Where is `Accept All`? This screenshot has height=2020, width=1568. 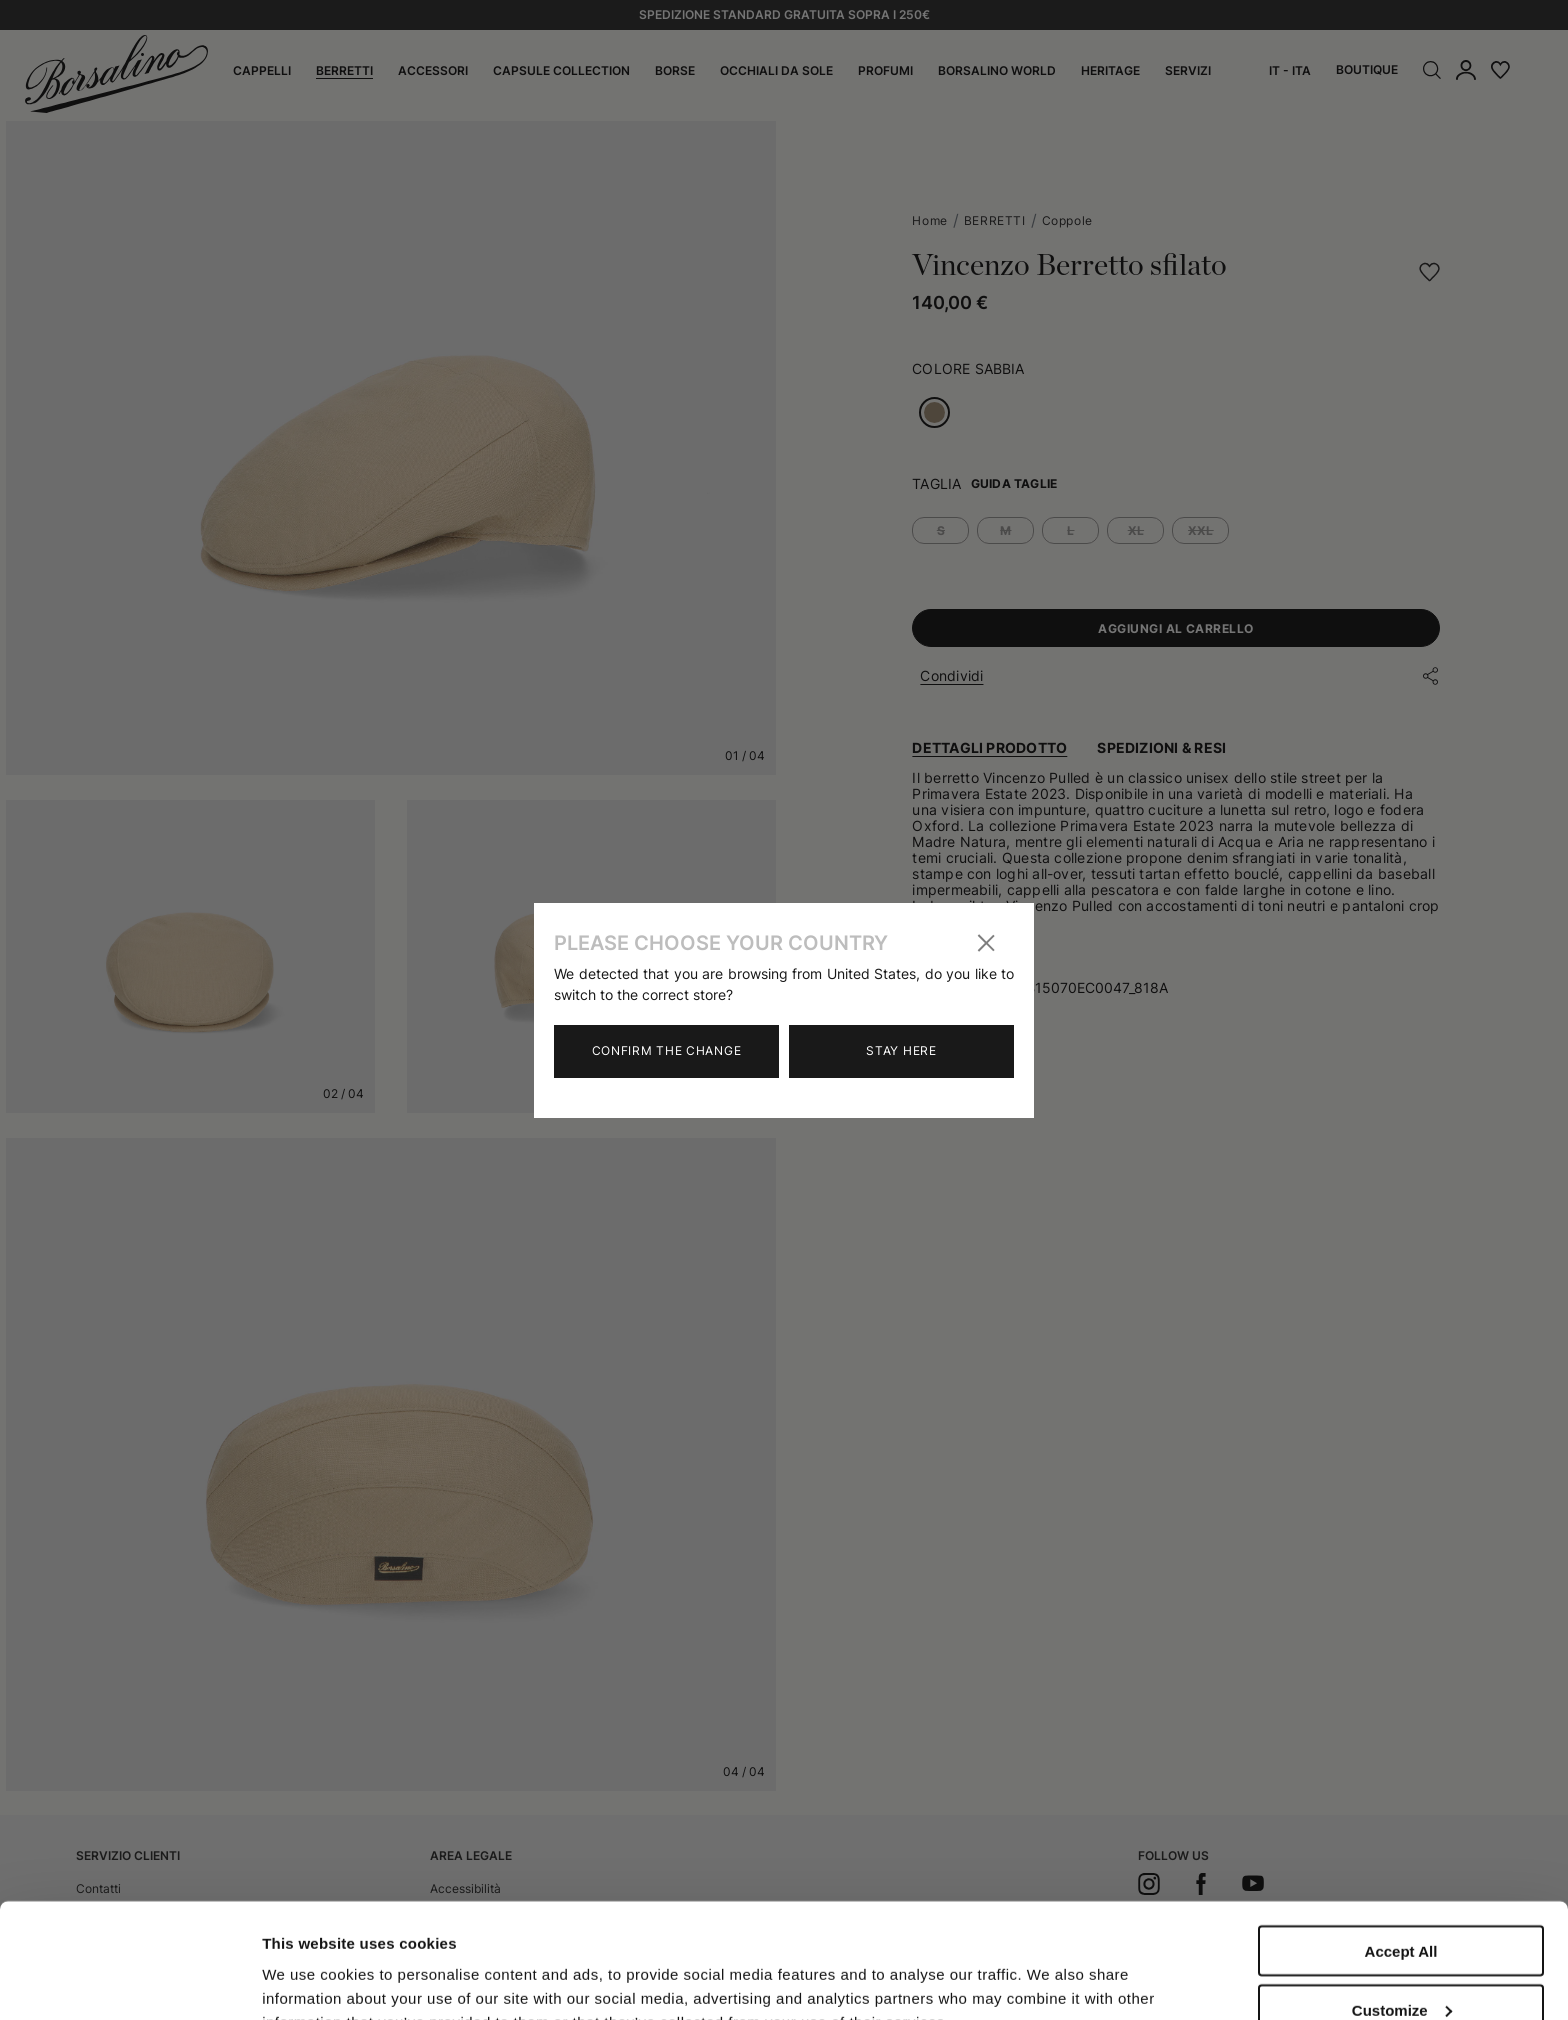 Accept All is located at coordinates (1401, 1836).